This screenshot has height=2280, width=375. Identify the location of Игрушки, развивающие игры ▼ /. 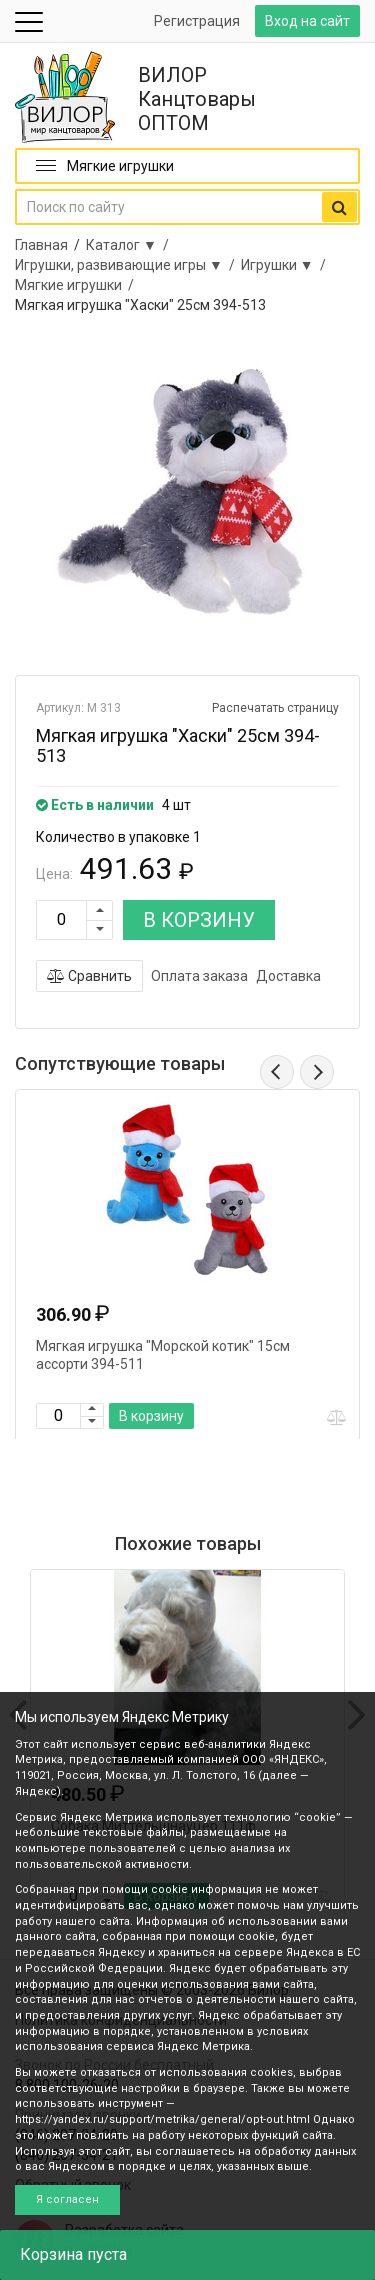
(128, 265).